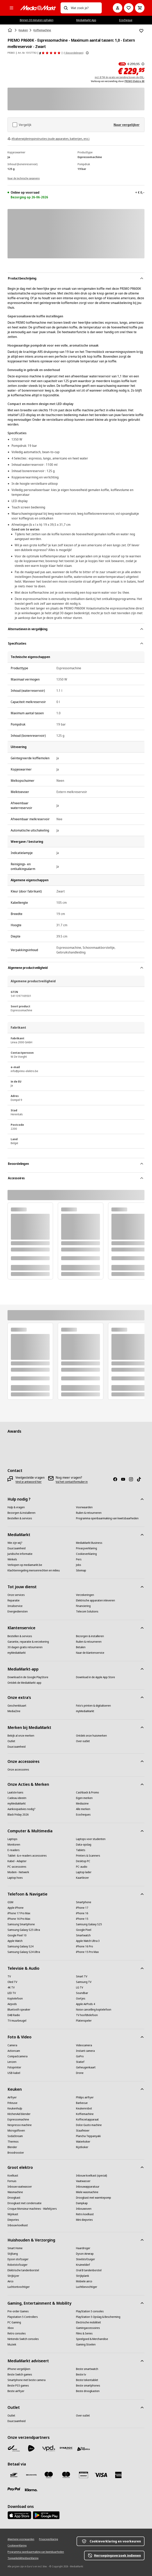  I want to click on [Over outlet], so click(83, 1741).